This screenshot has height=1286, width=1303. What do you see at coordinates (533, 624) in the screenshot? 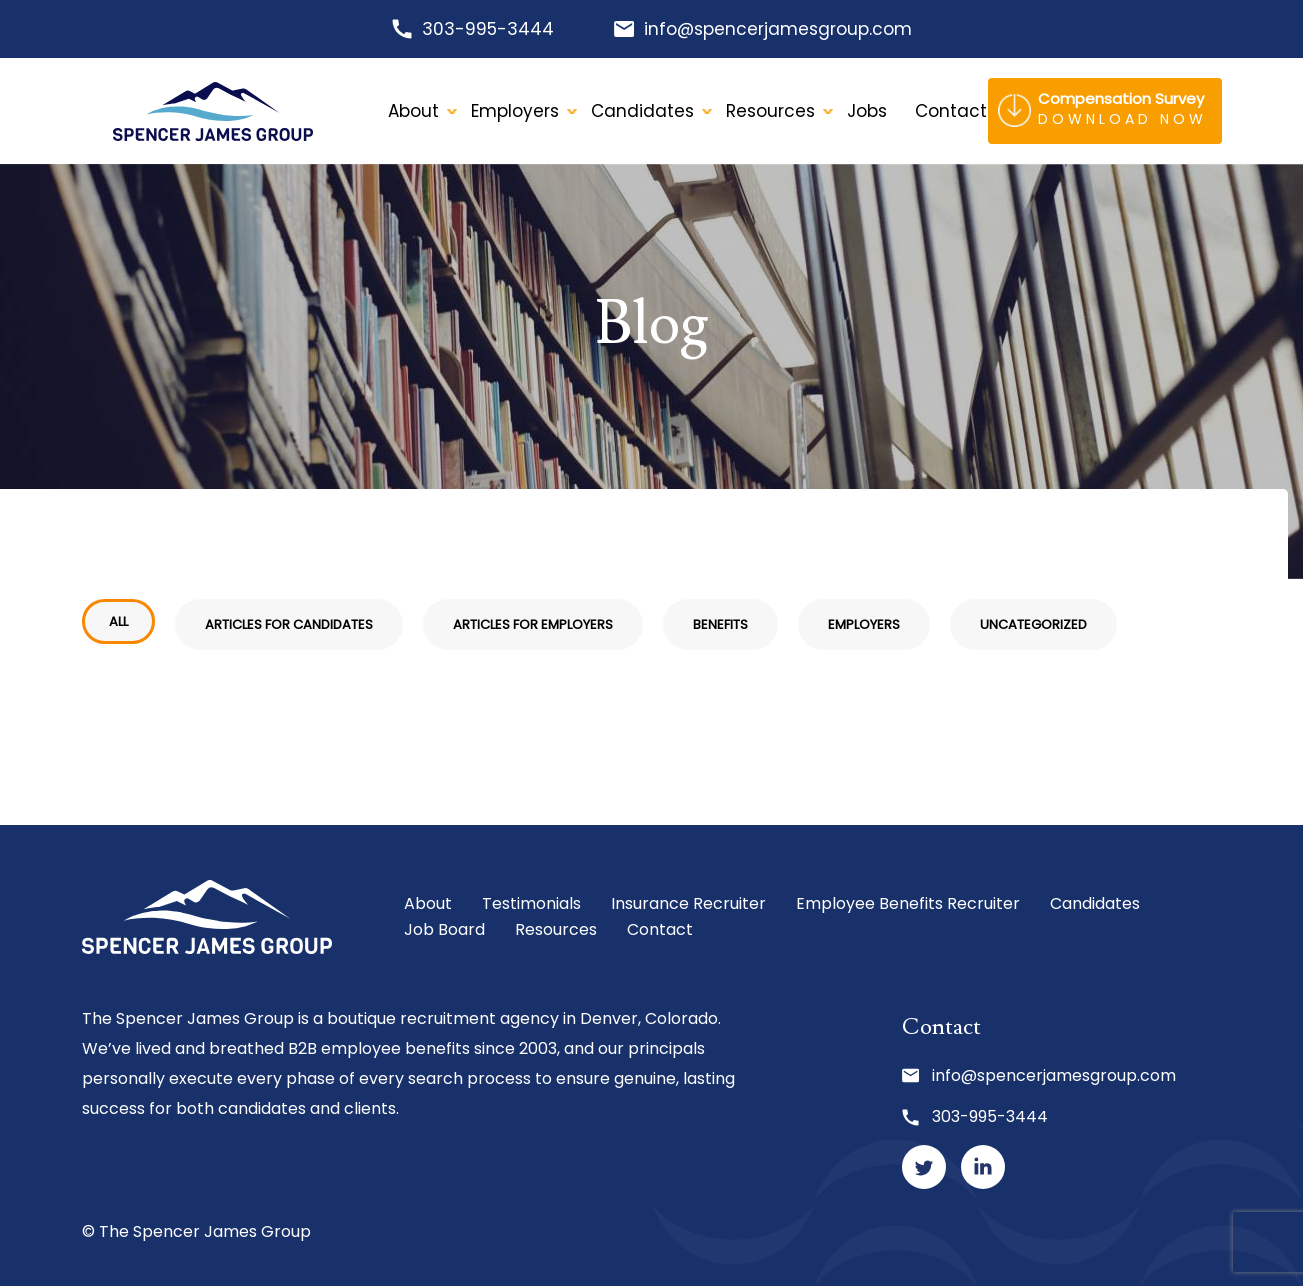
I see `Articles for Employers` at bounding box center [533, 624].